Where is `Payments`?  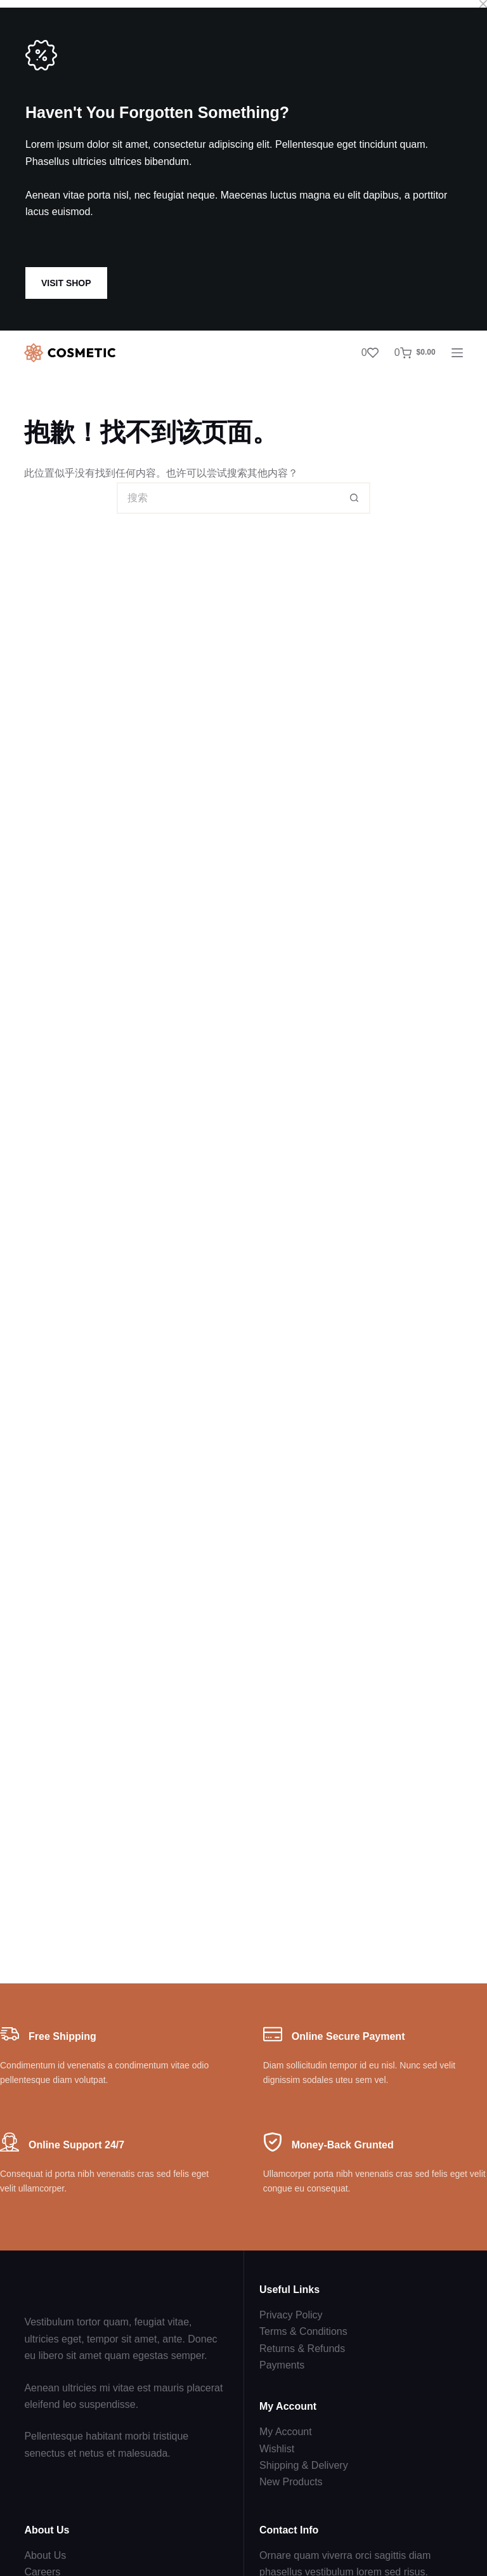 Payments is located at coordinates (281, 2365).